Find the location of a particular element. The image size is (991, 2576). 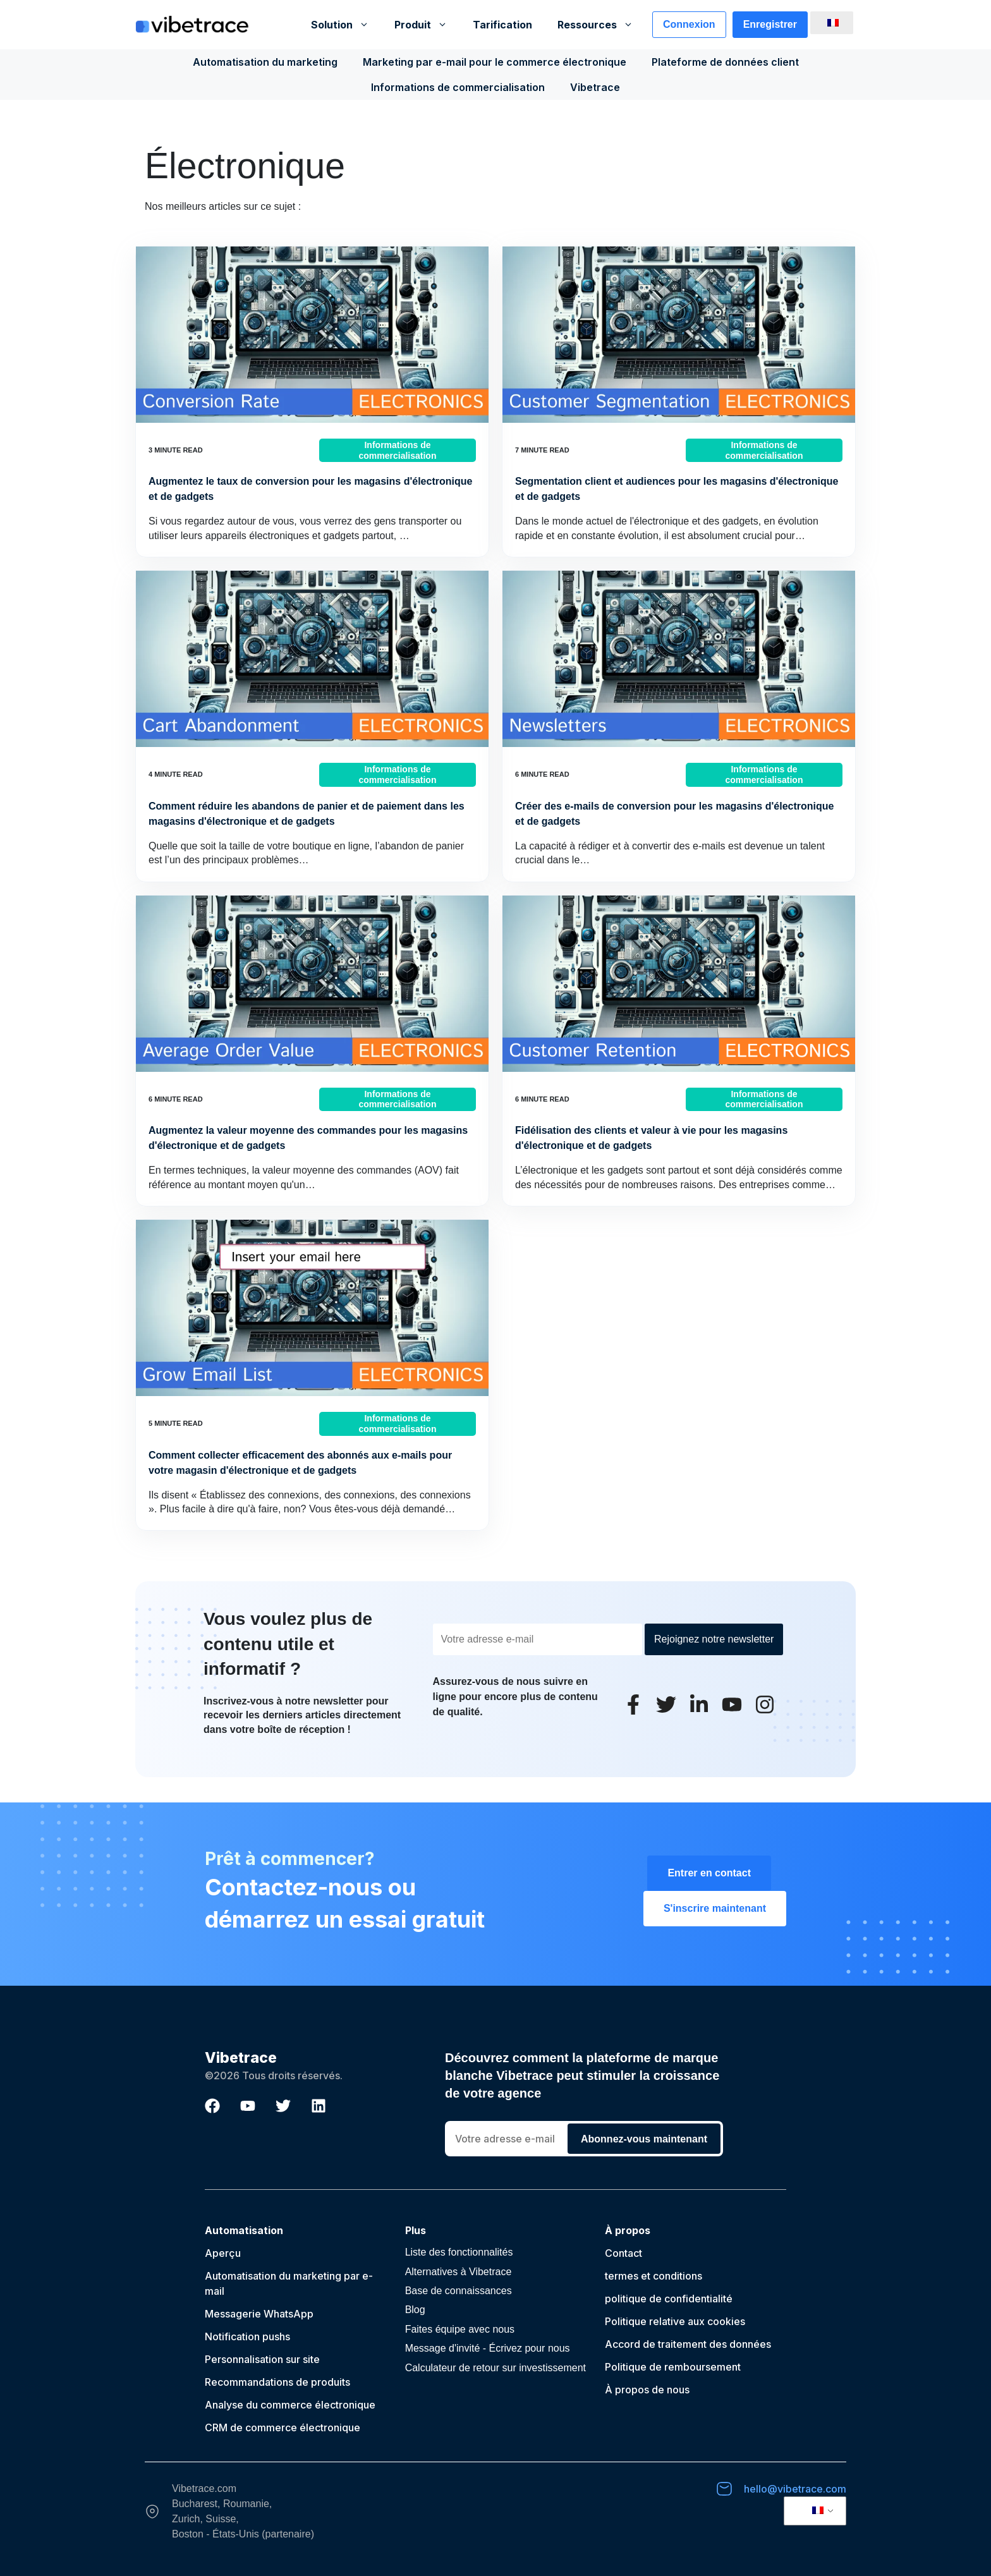

S'inscrire maintenant is located at coordinates (715, 1908).